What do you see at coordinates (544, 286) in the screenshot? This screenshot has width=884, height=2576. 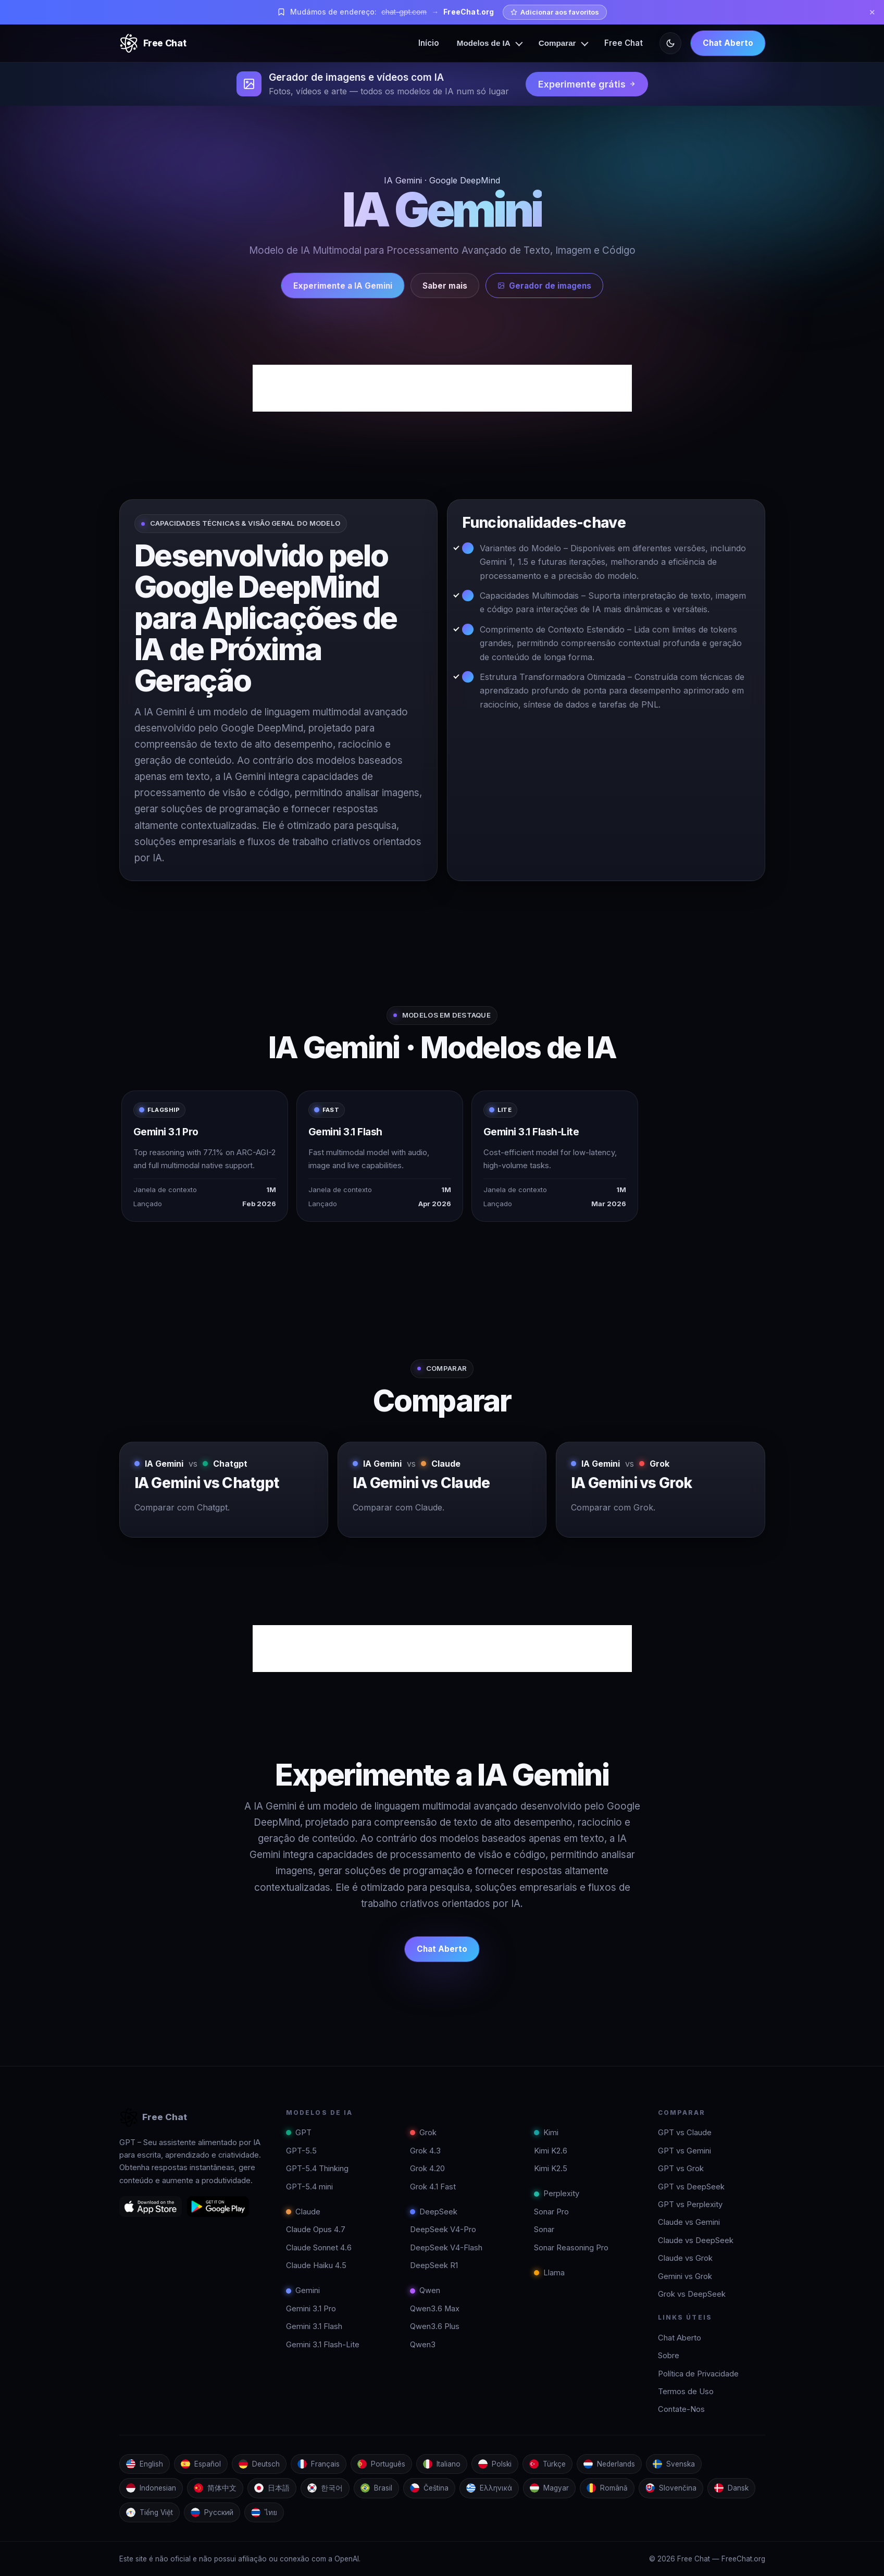 I see `Gerador de imagens` at bounding box center [544, 286].